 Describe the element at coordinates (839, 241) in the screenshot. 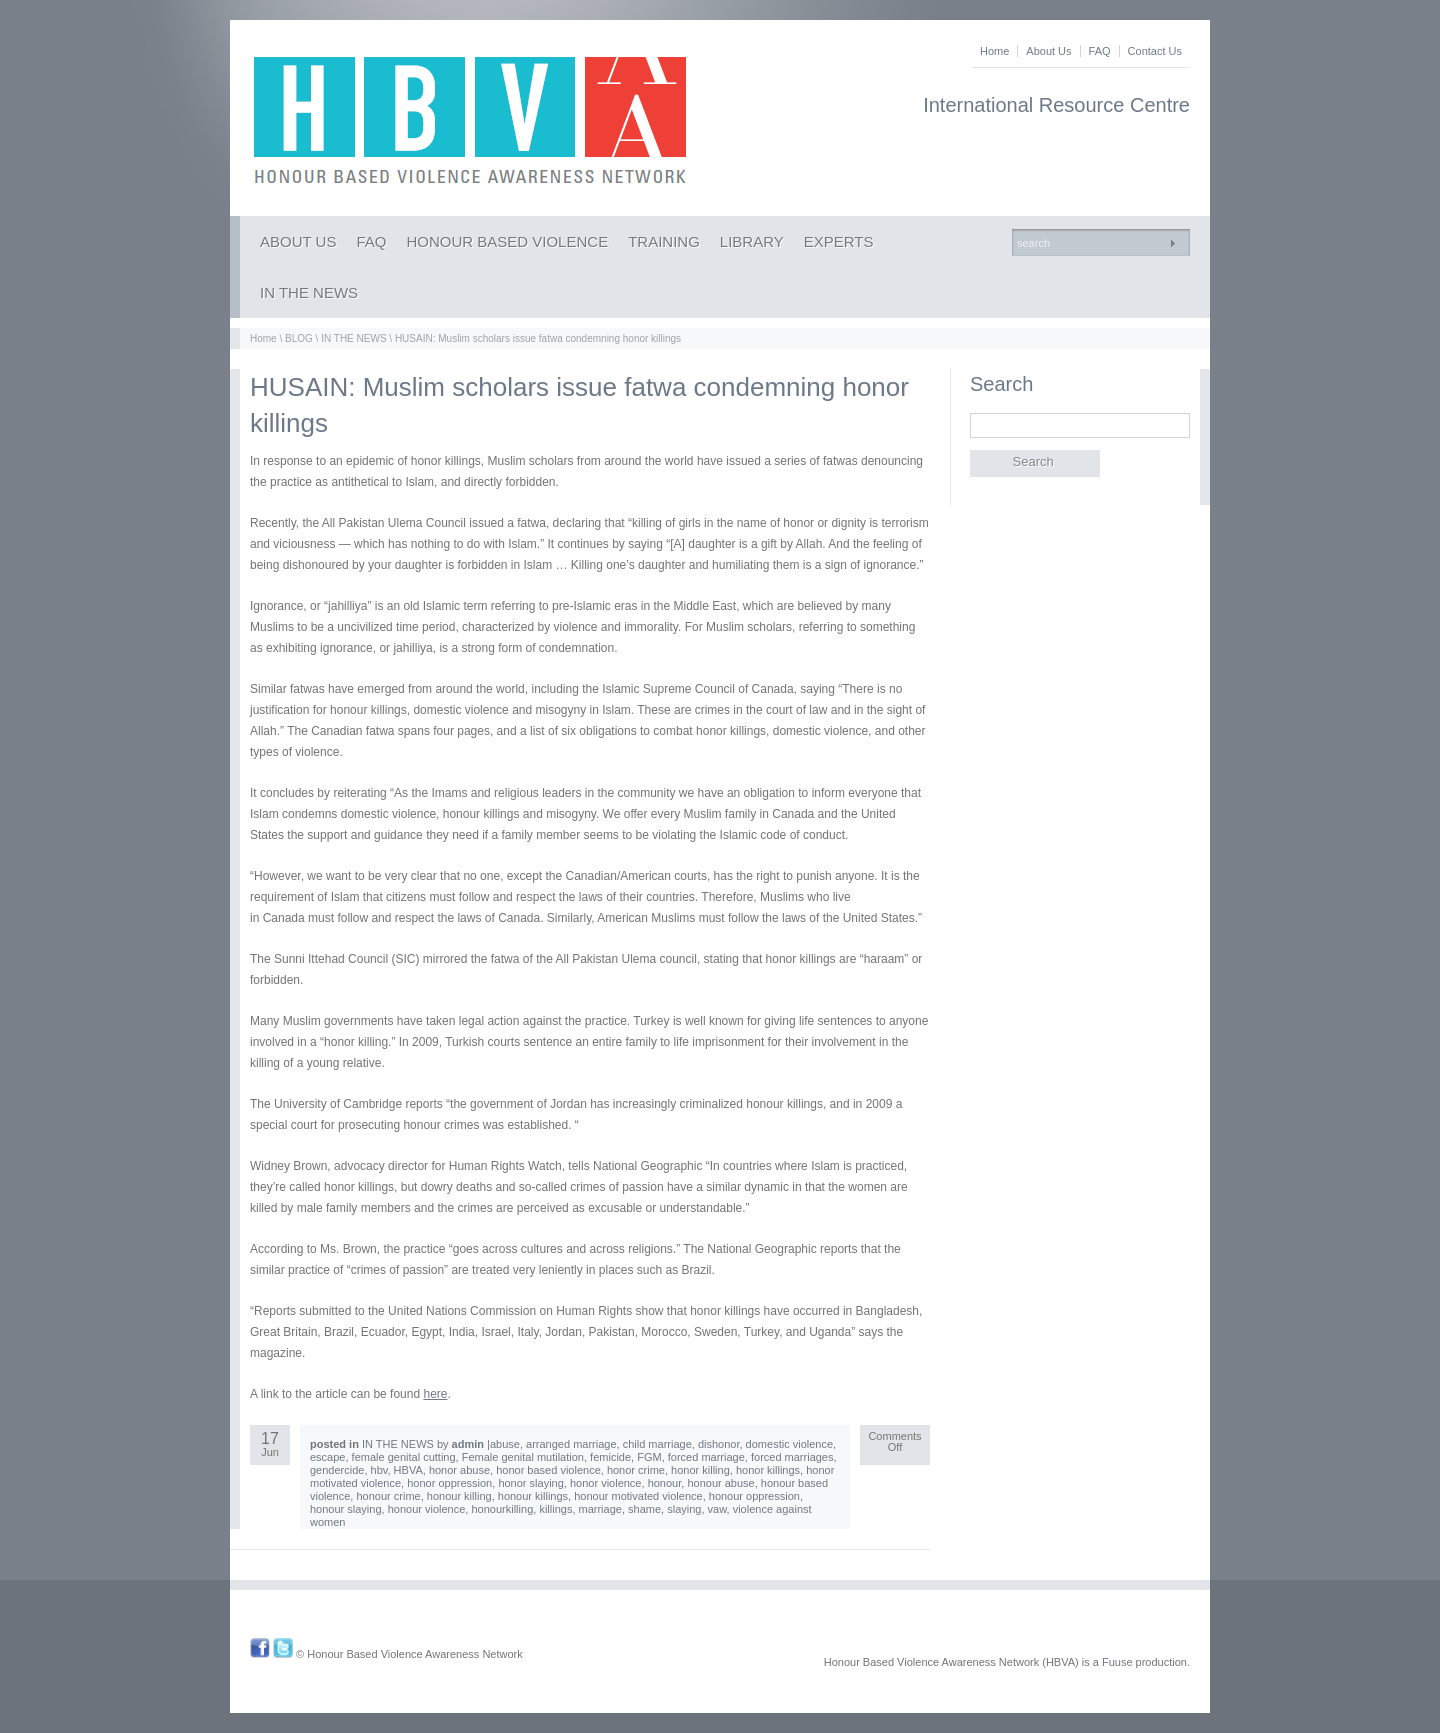

I see `EXPERTS` at that location.